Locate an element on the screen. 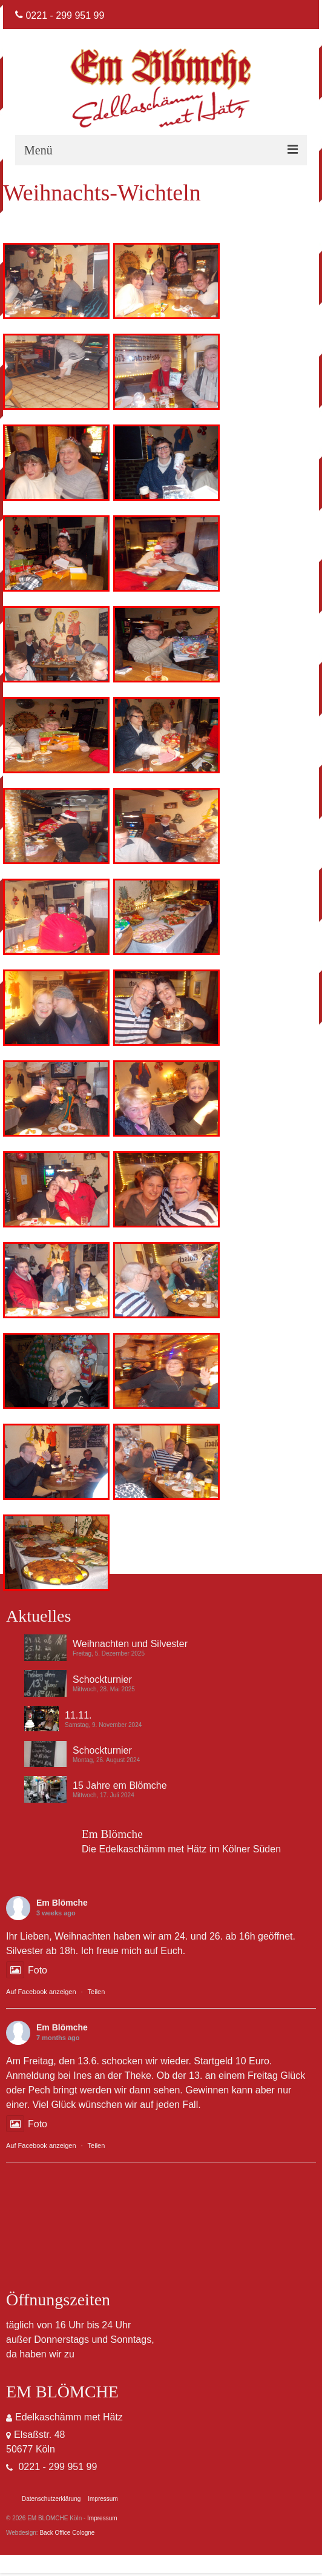  Teilen is located at coordinates (96, 1991).